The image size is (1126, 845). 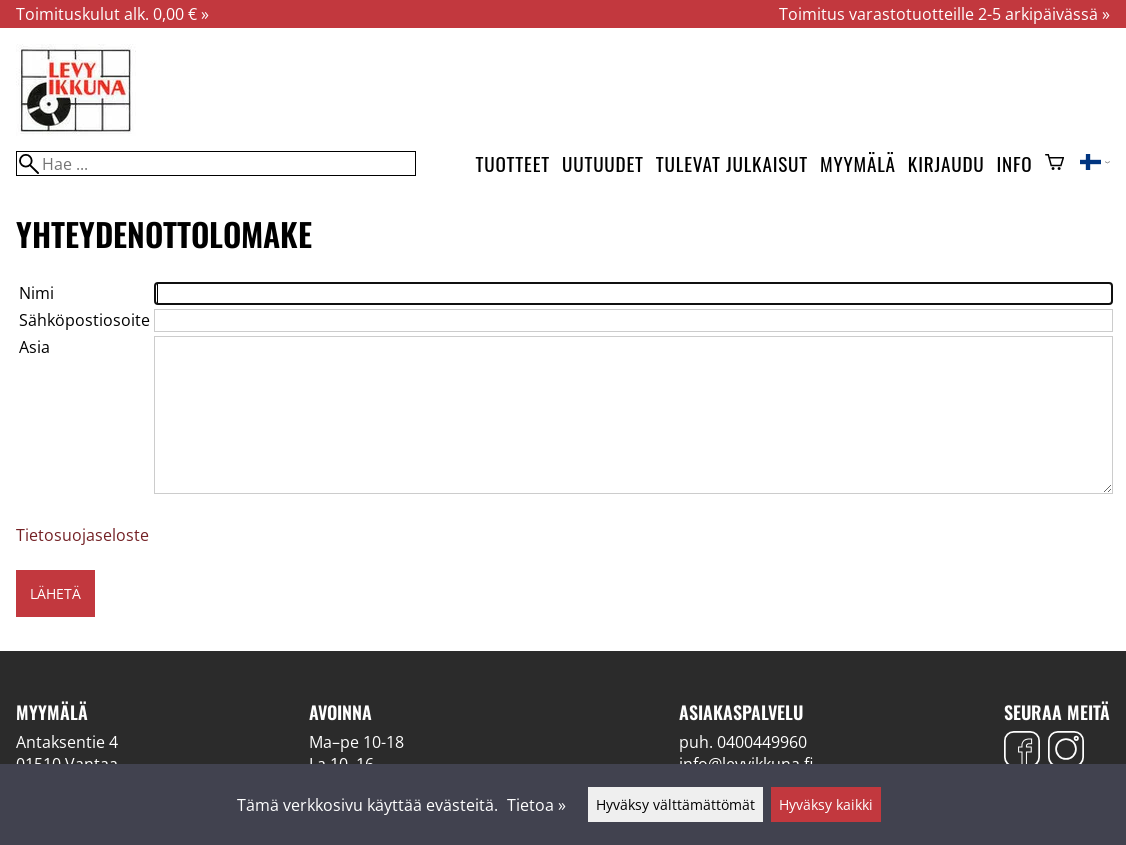 I want to click on Tietosuojaseloste, so click(x=82, y=535).